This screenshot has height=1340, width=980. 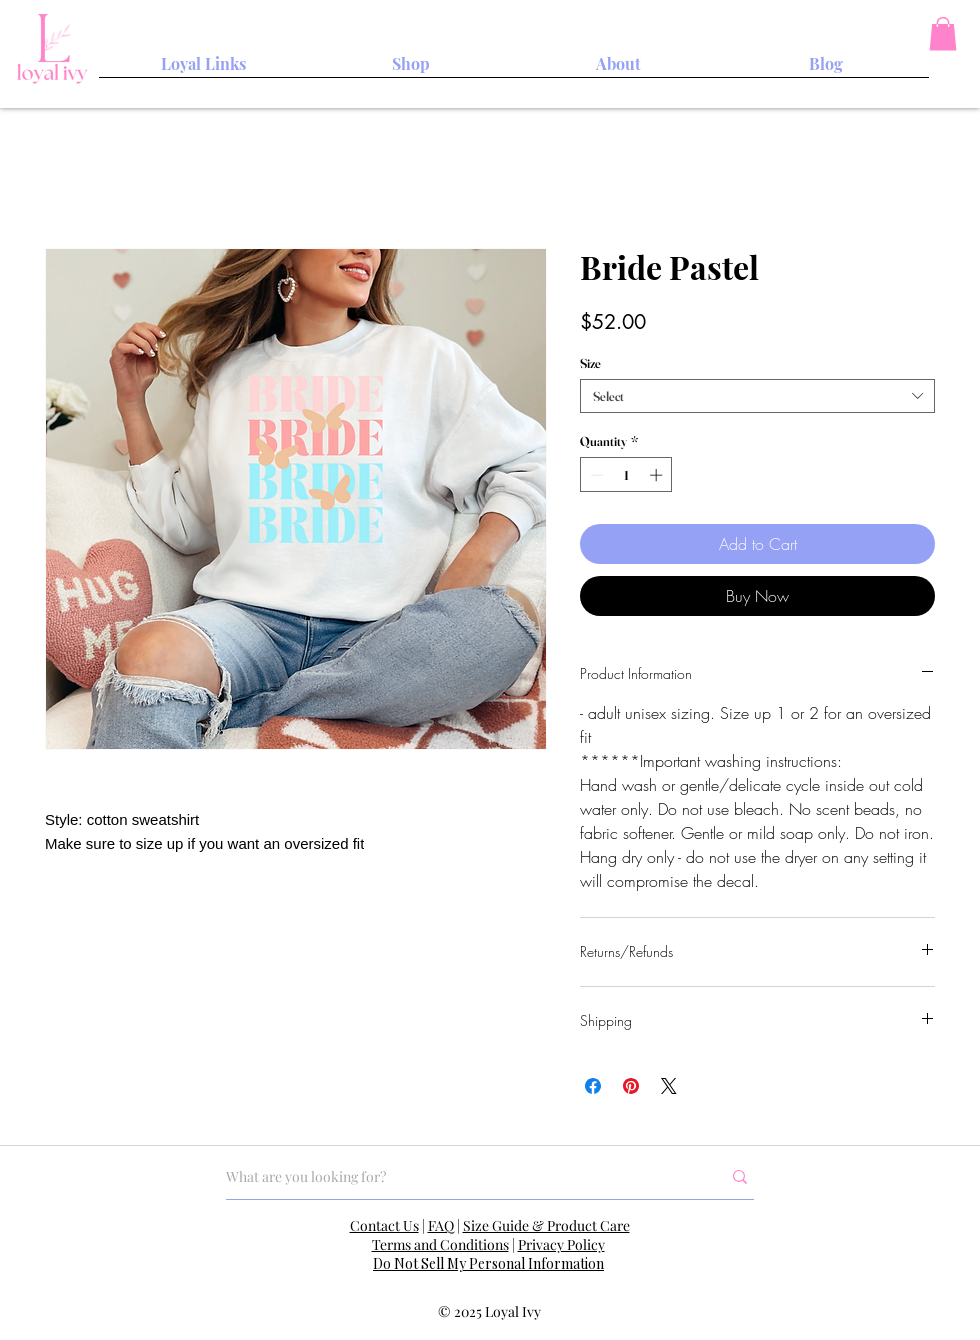 What do you see at coordinates (561, 1244) in the screenshot?
I see `Privacy Policy` at bounding box center [561, 1244].